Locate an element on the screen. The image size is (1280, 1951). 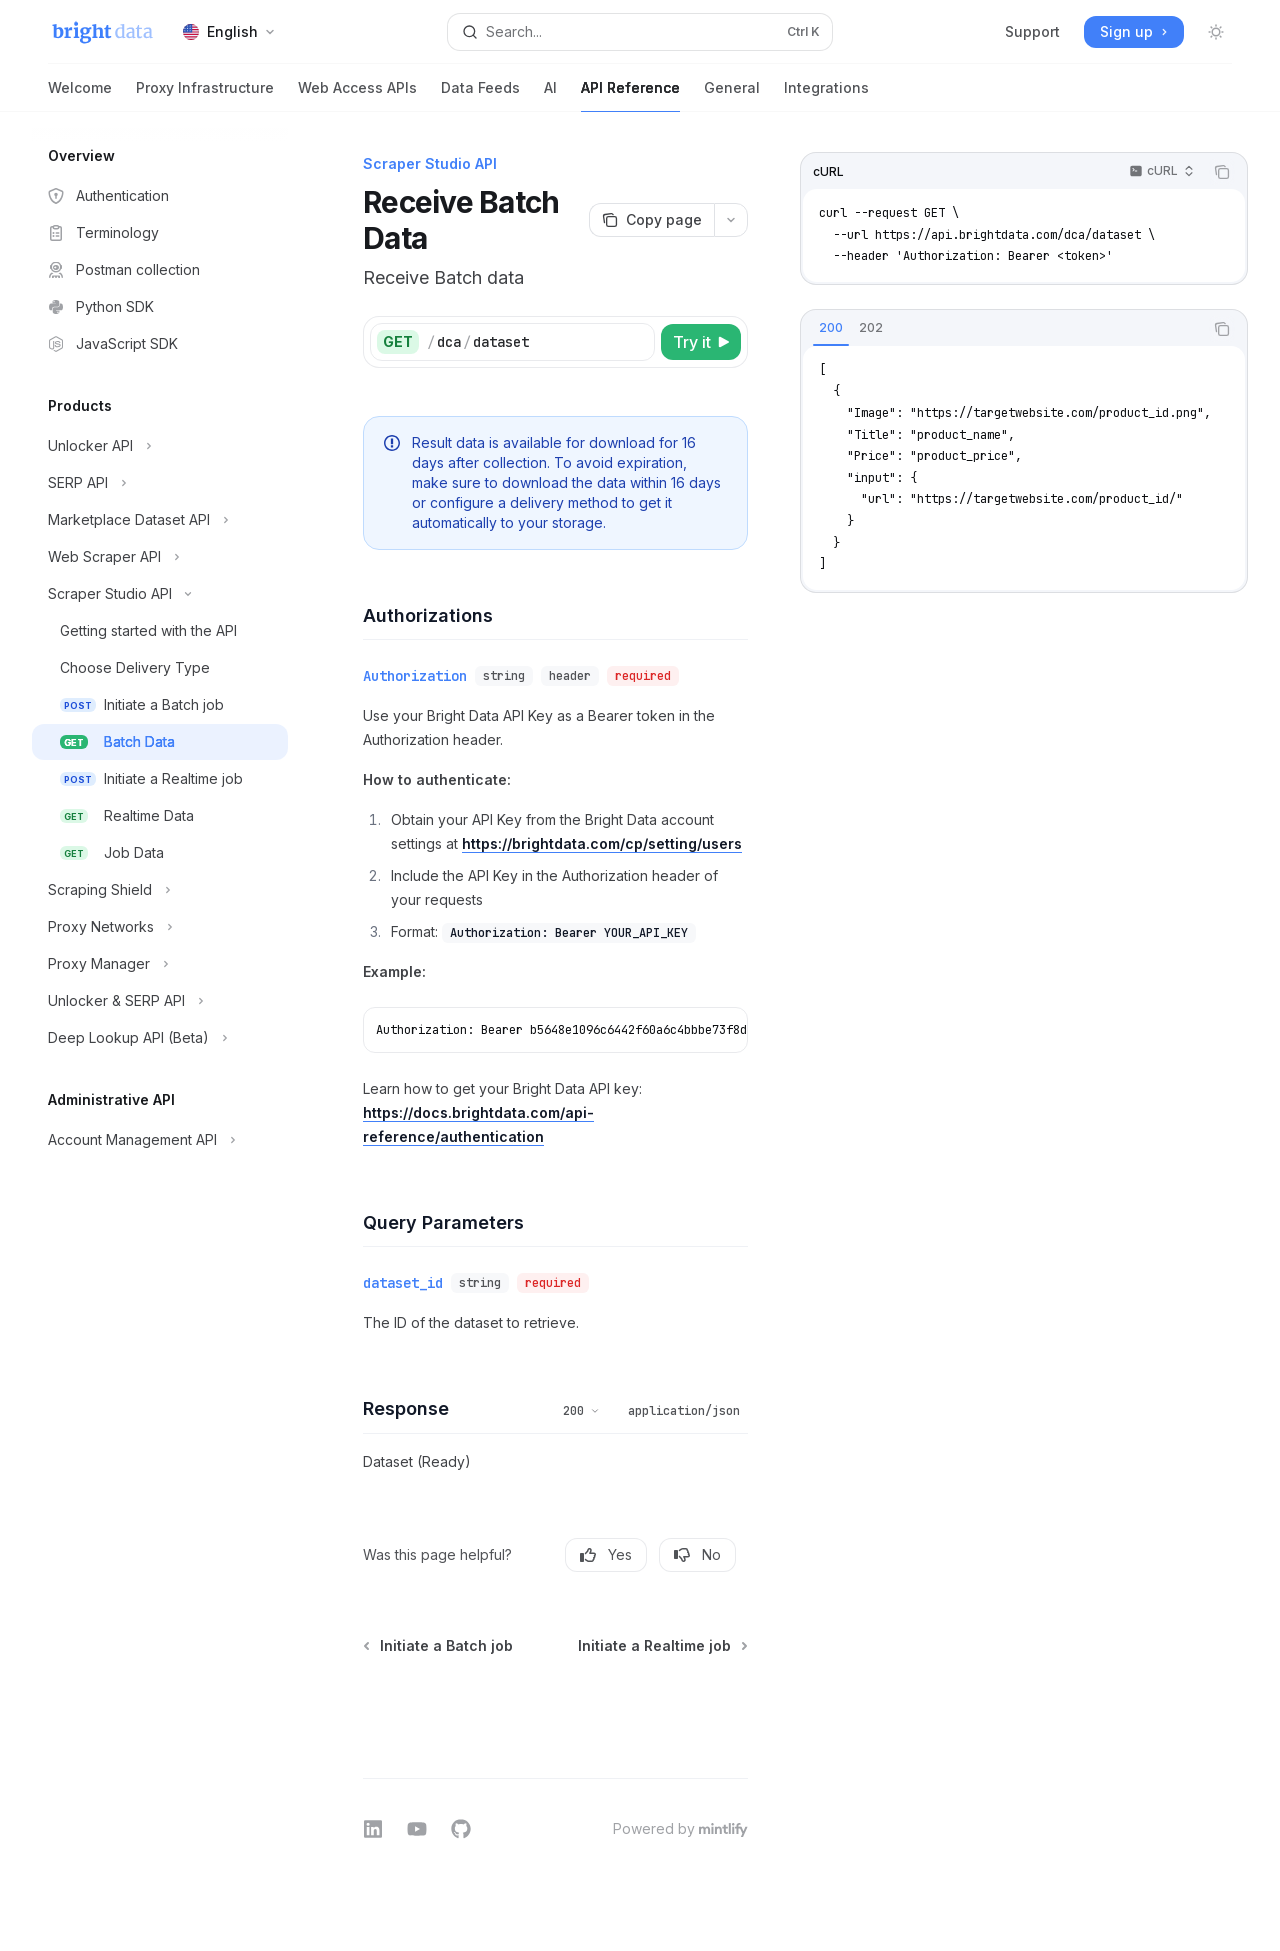
[Toggle SERP API section] is located at coordinates (160, 483).